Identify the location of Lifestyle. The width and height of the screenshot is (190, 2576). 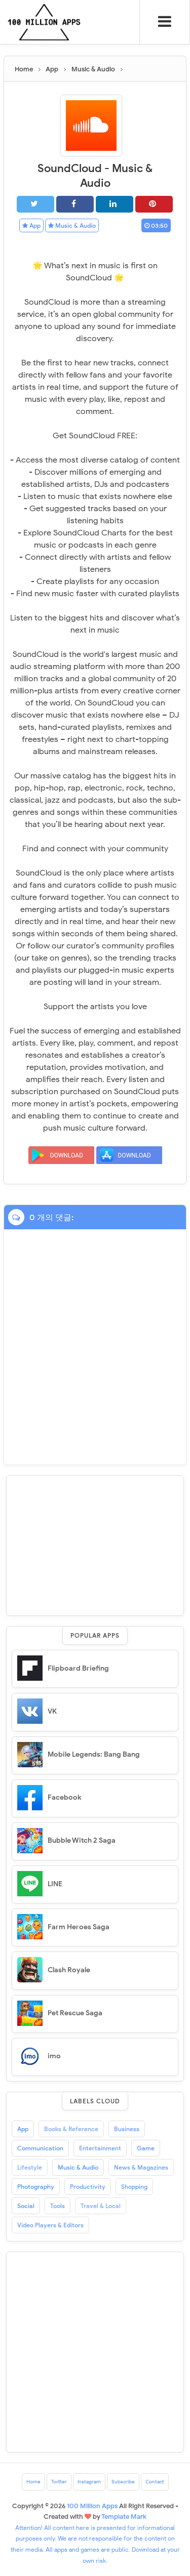
(29, 2167).